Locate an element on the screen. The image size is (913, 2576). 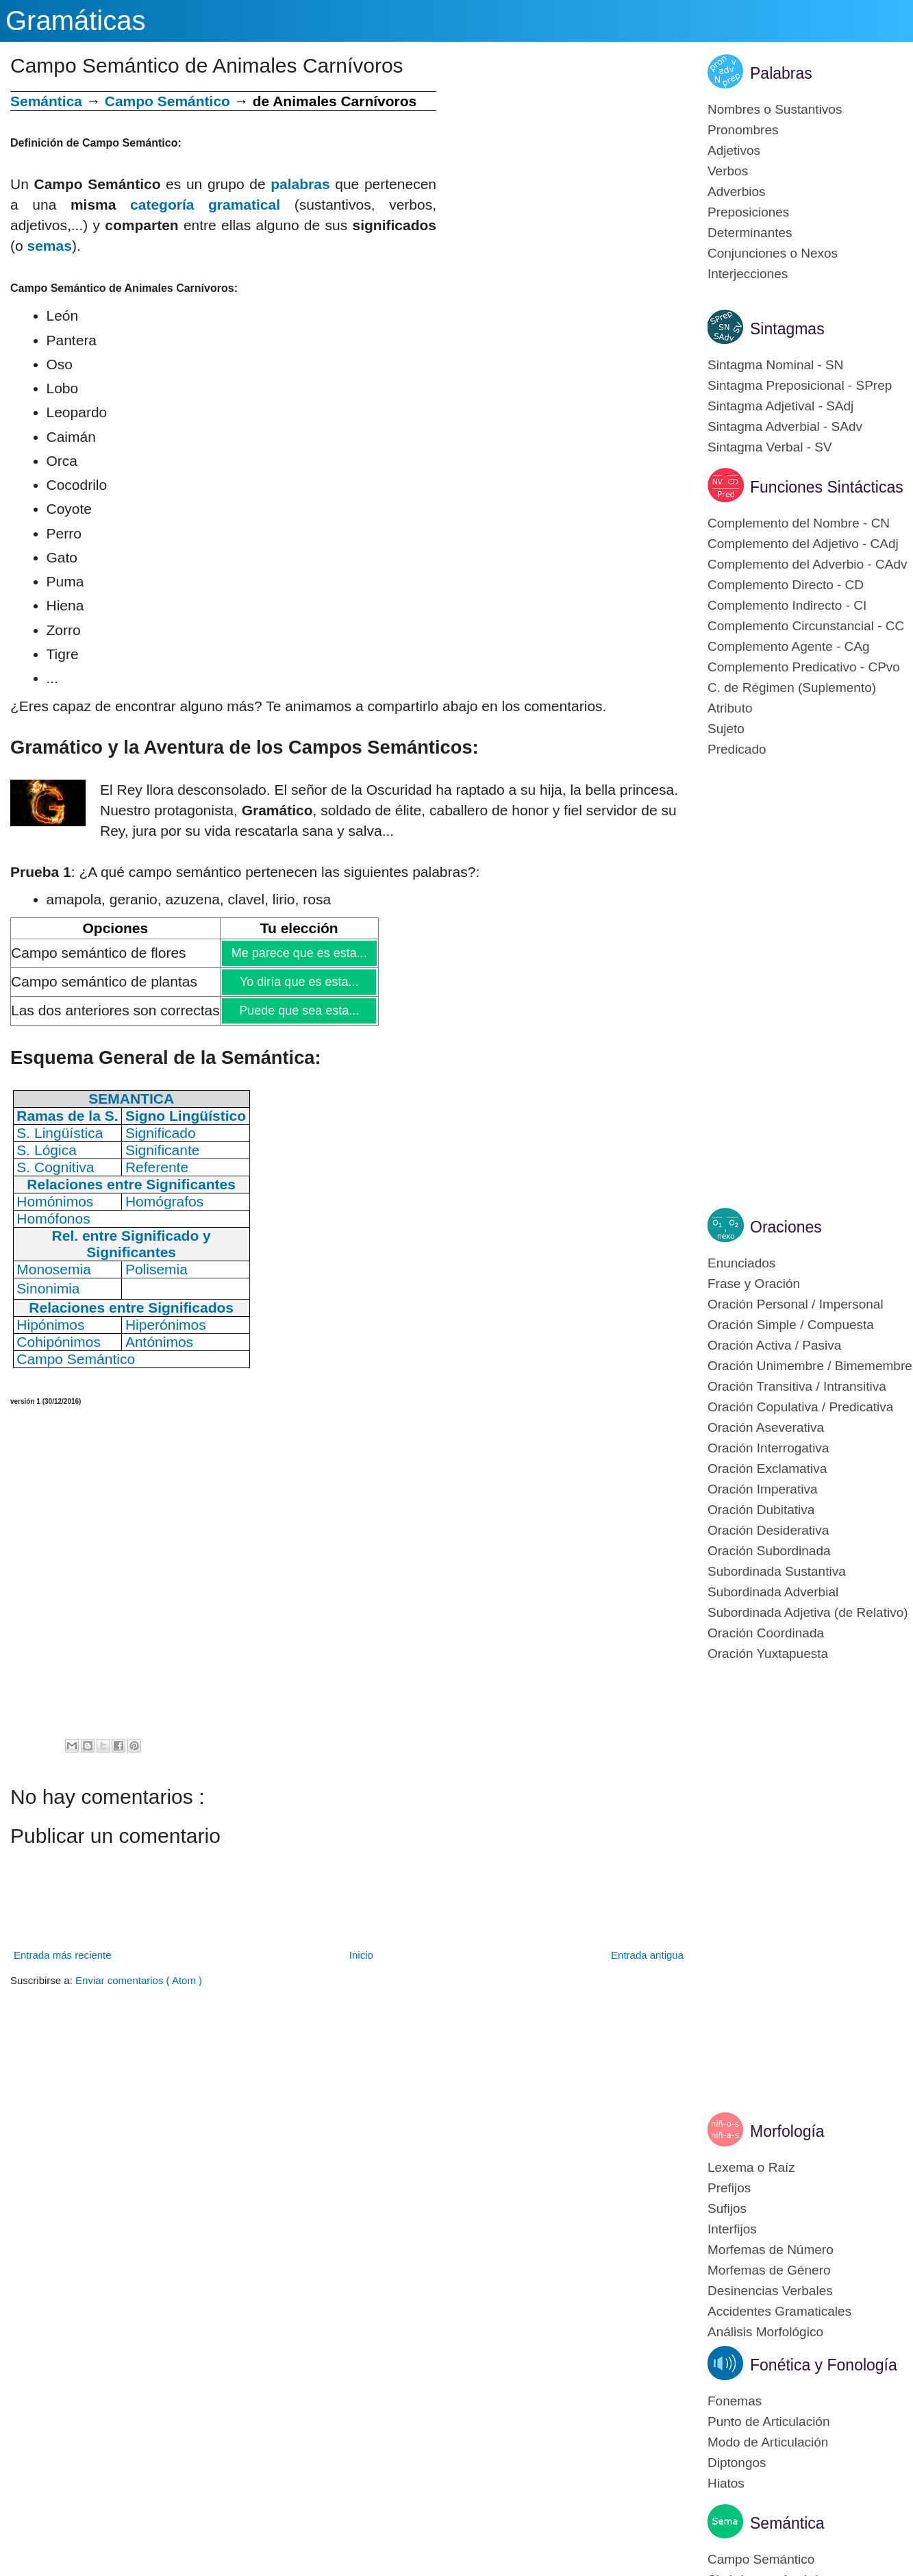
Entrada más reciente is located at coordinates (63, 1955).